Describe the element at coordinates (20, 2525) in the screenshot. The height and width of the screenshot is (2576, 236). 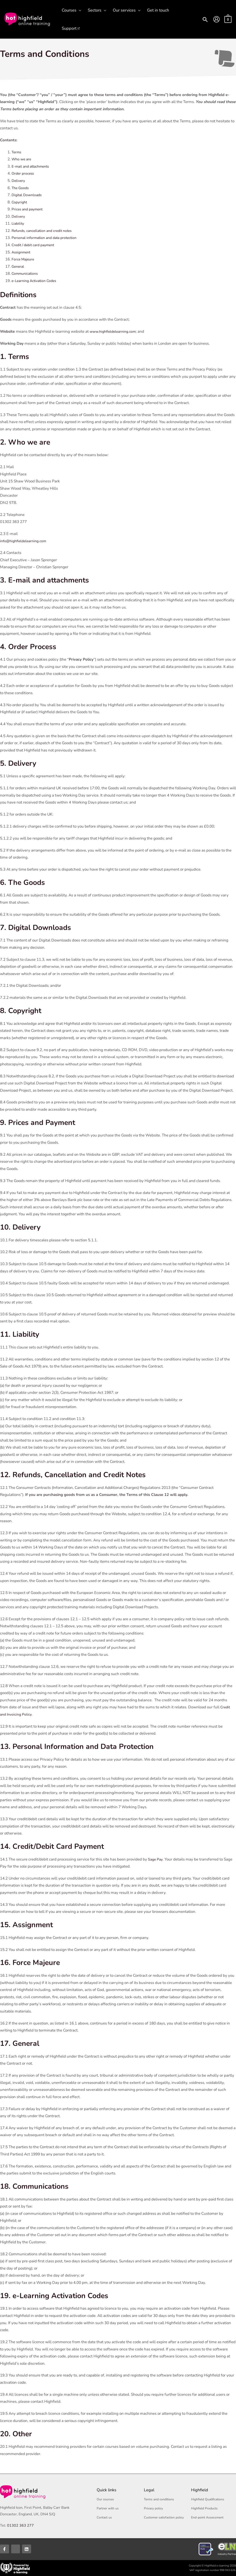
I see `01302 363 277` at that location.